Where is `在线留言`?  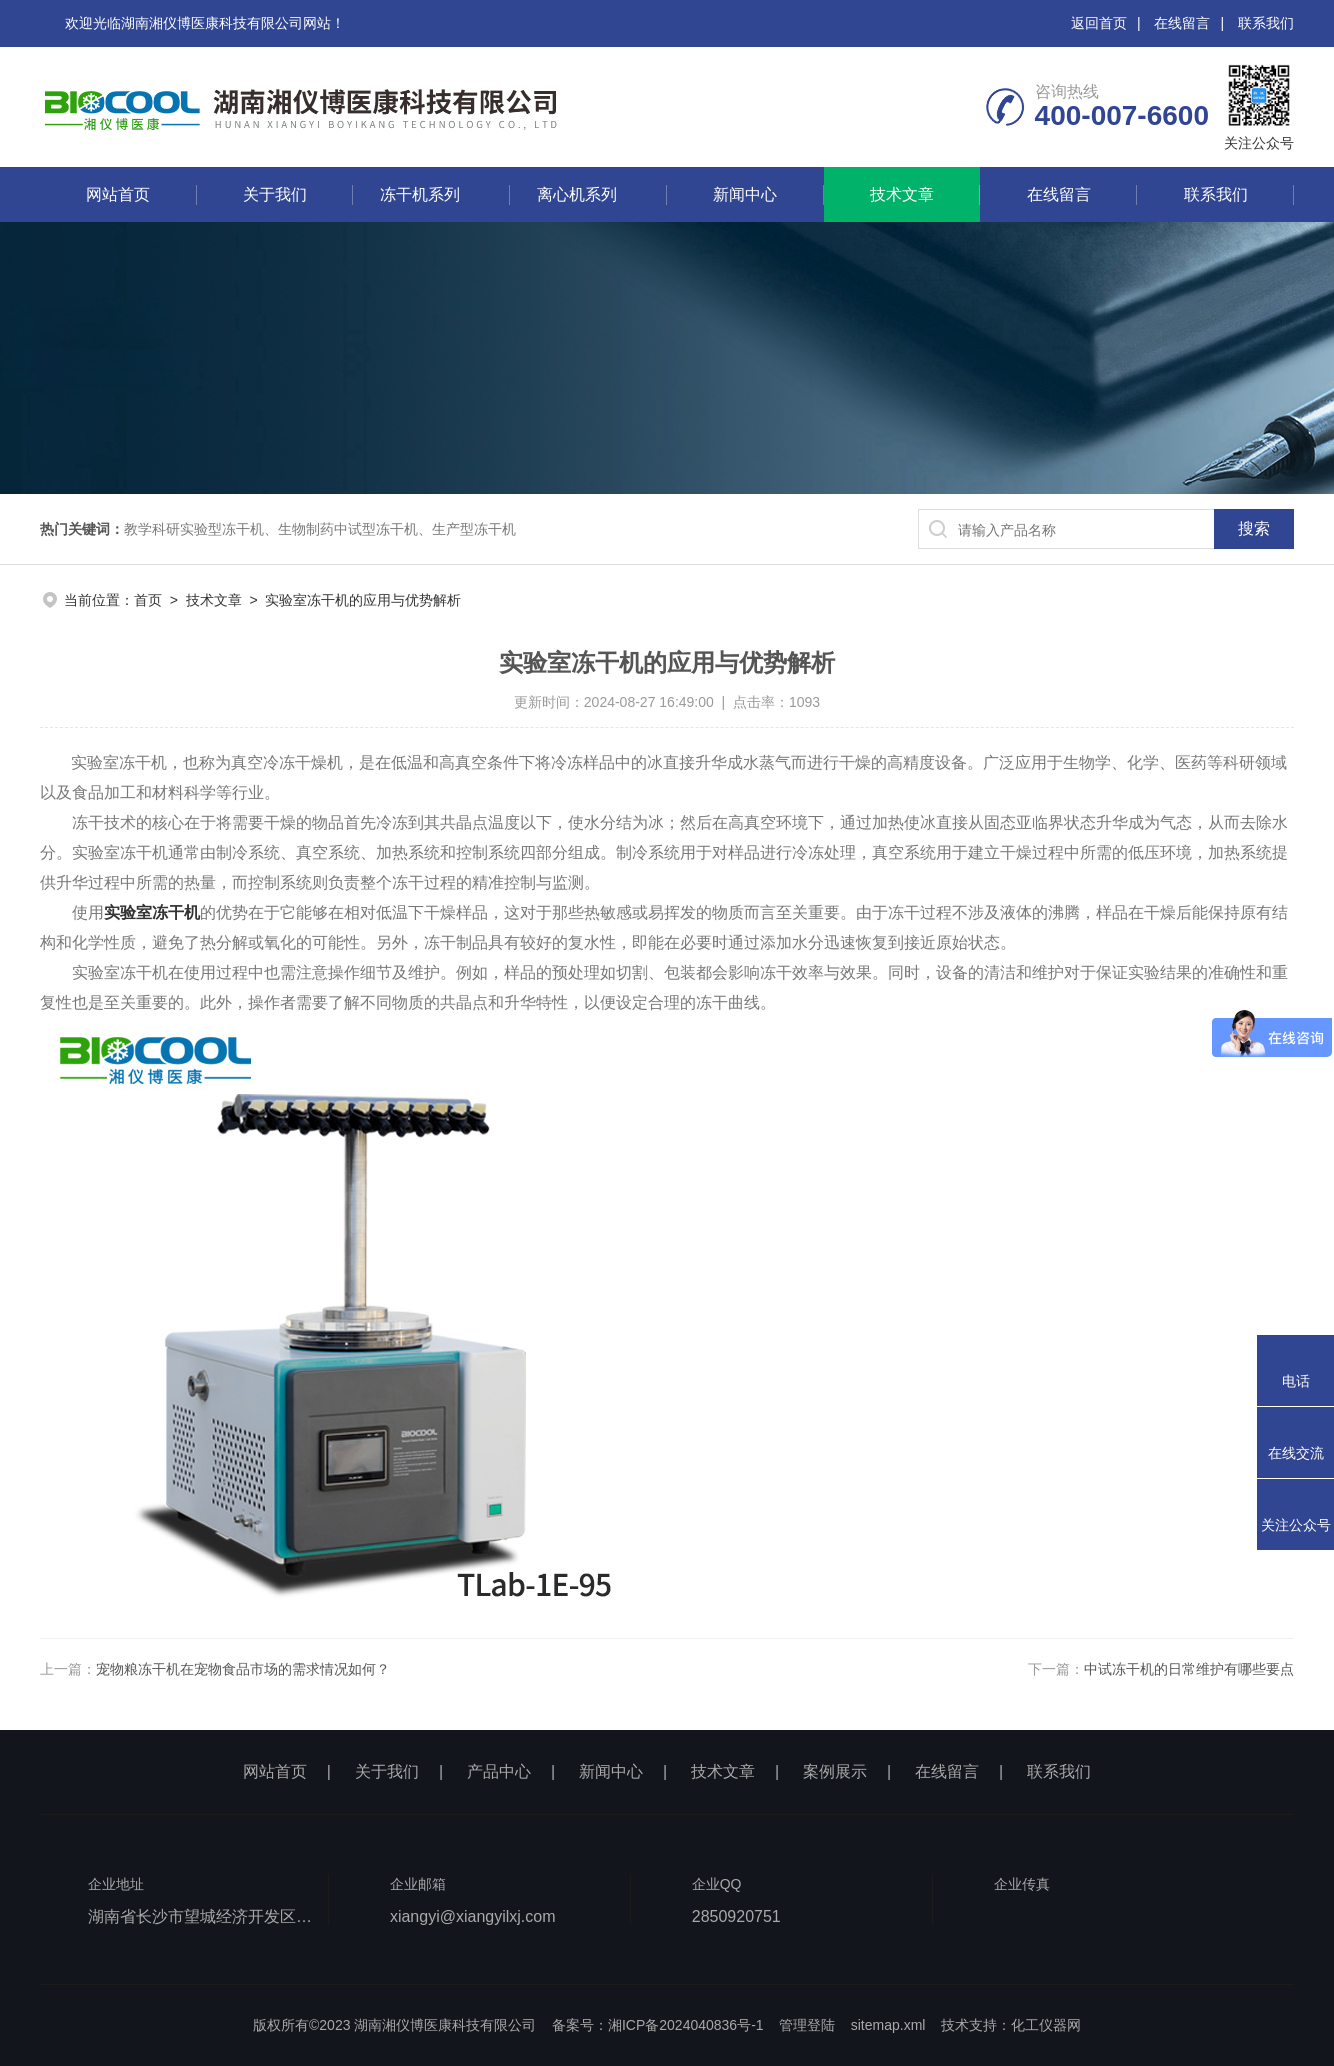
在线留言 is located at coordinates (1182, 23).